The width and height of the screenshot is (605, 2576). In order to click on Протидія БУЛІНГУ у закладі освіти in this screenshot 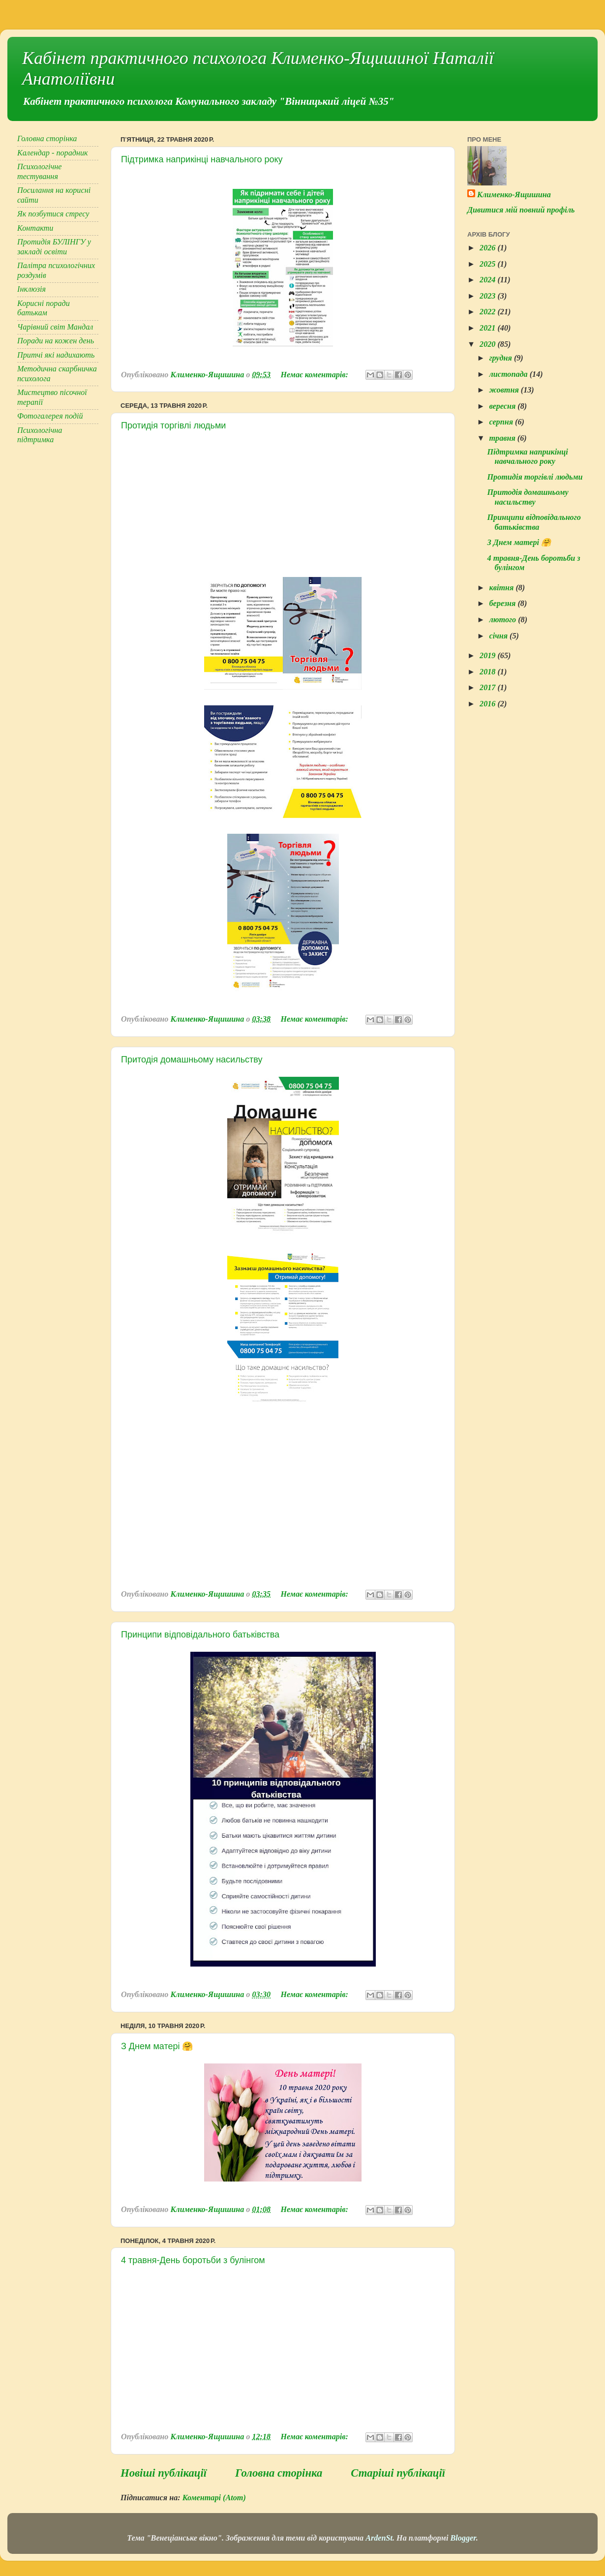, I will do `click(54, 247)`.